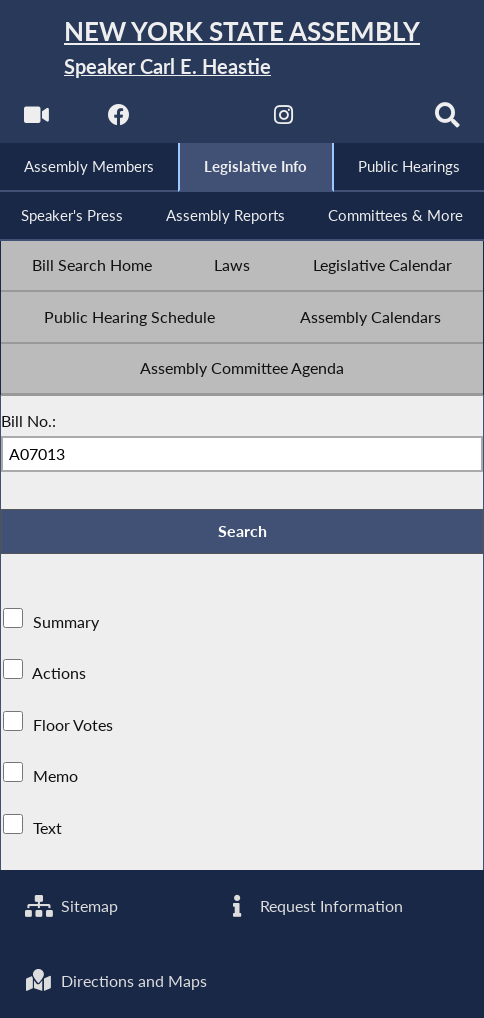 This screenshot has height=1018, width=484. Describe the element at coordinates (200, 120) in the screenshot. I see `[NYS Assembly Majority Twitter]` at that location.